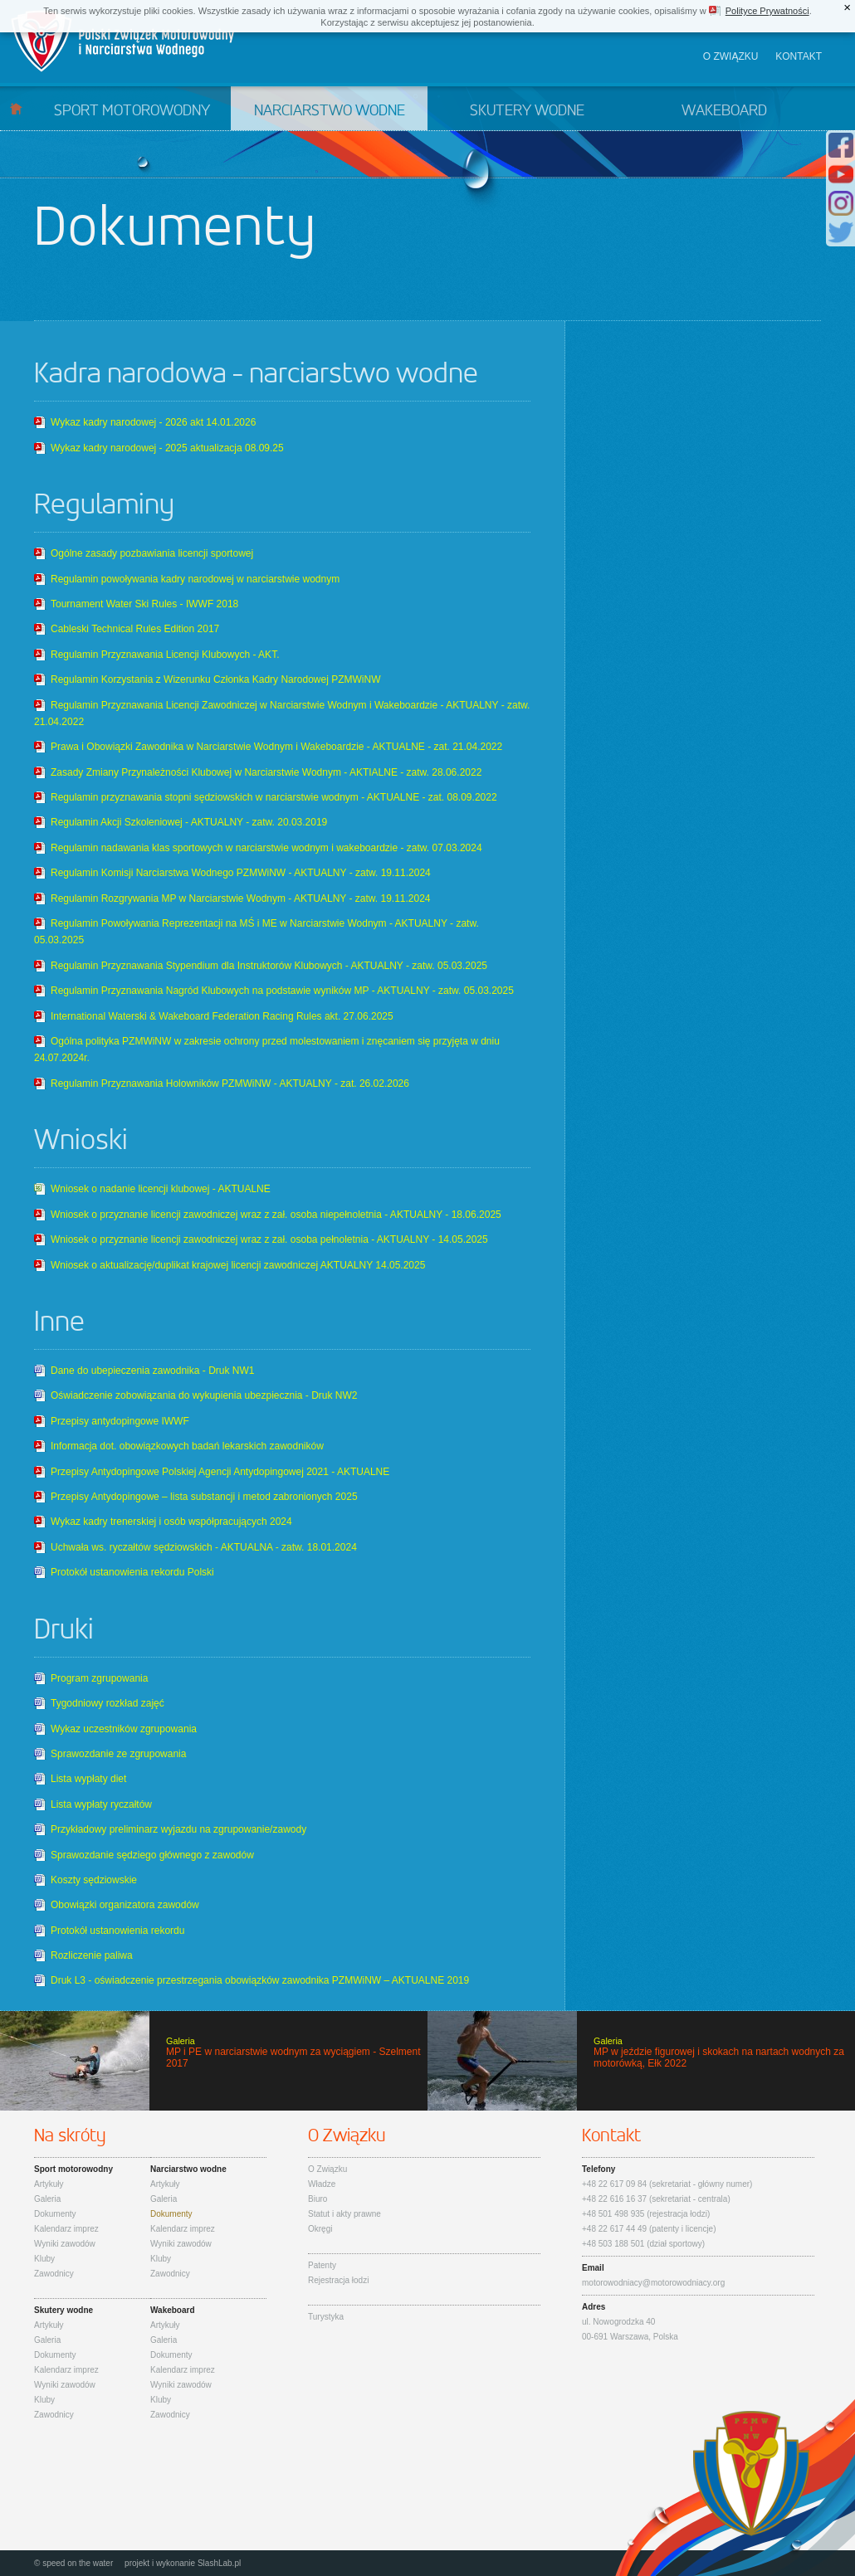  Describe the element at coordinates (344, 2213) in the screenshot. I see `Statut i akty prawne` at that location.